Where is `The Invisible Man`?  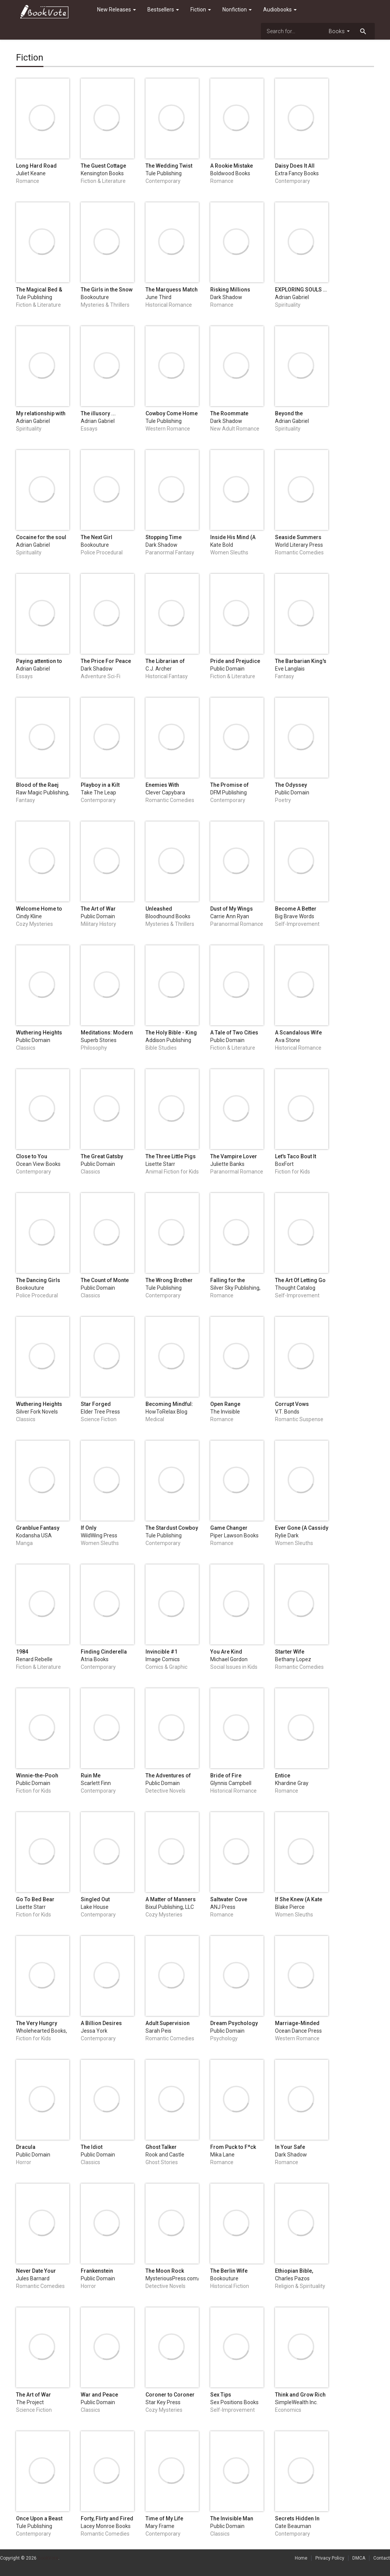
The Invisible Man is located at coordinates (231, 2518).